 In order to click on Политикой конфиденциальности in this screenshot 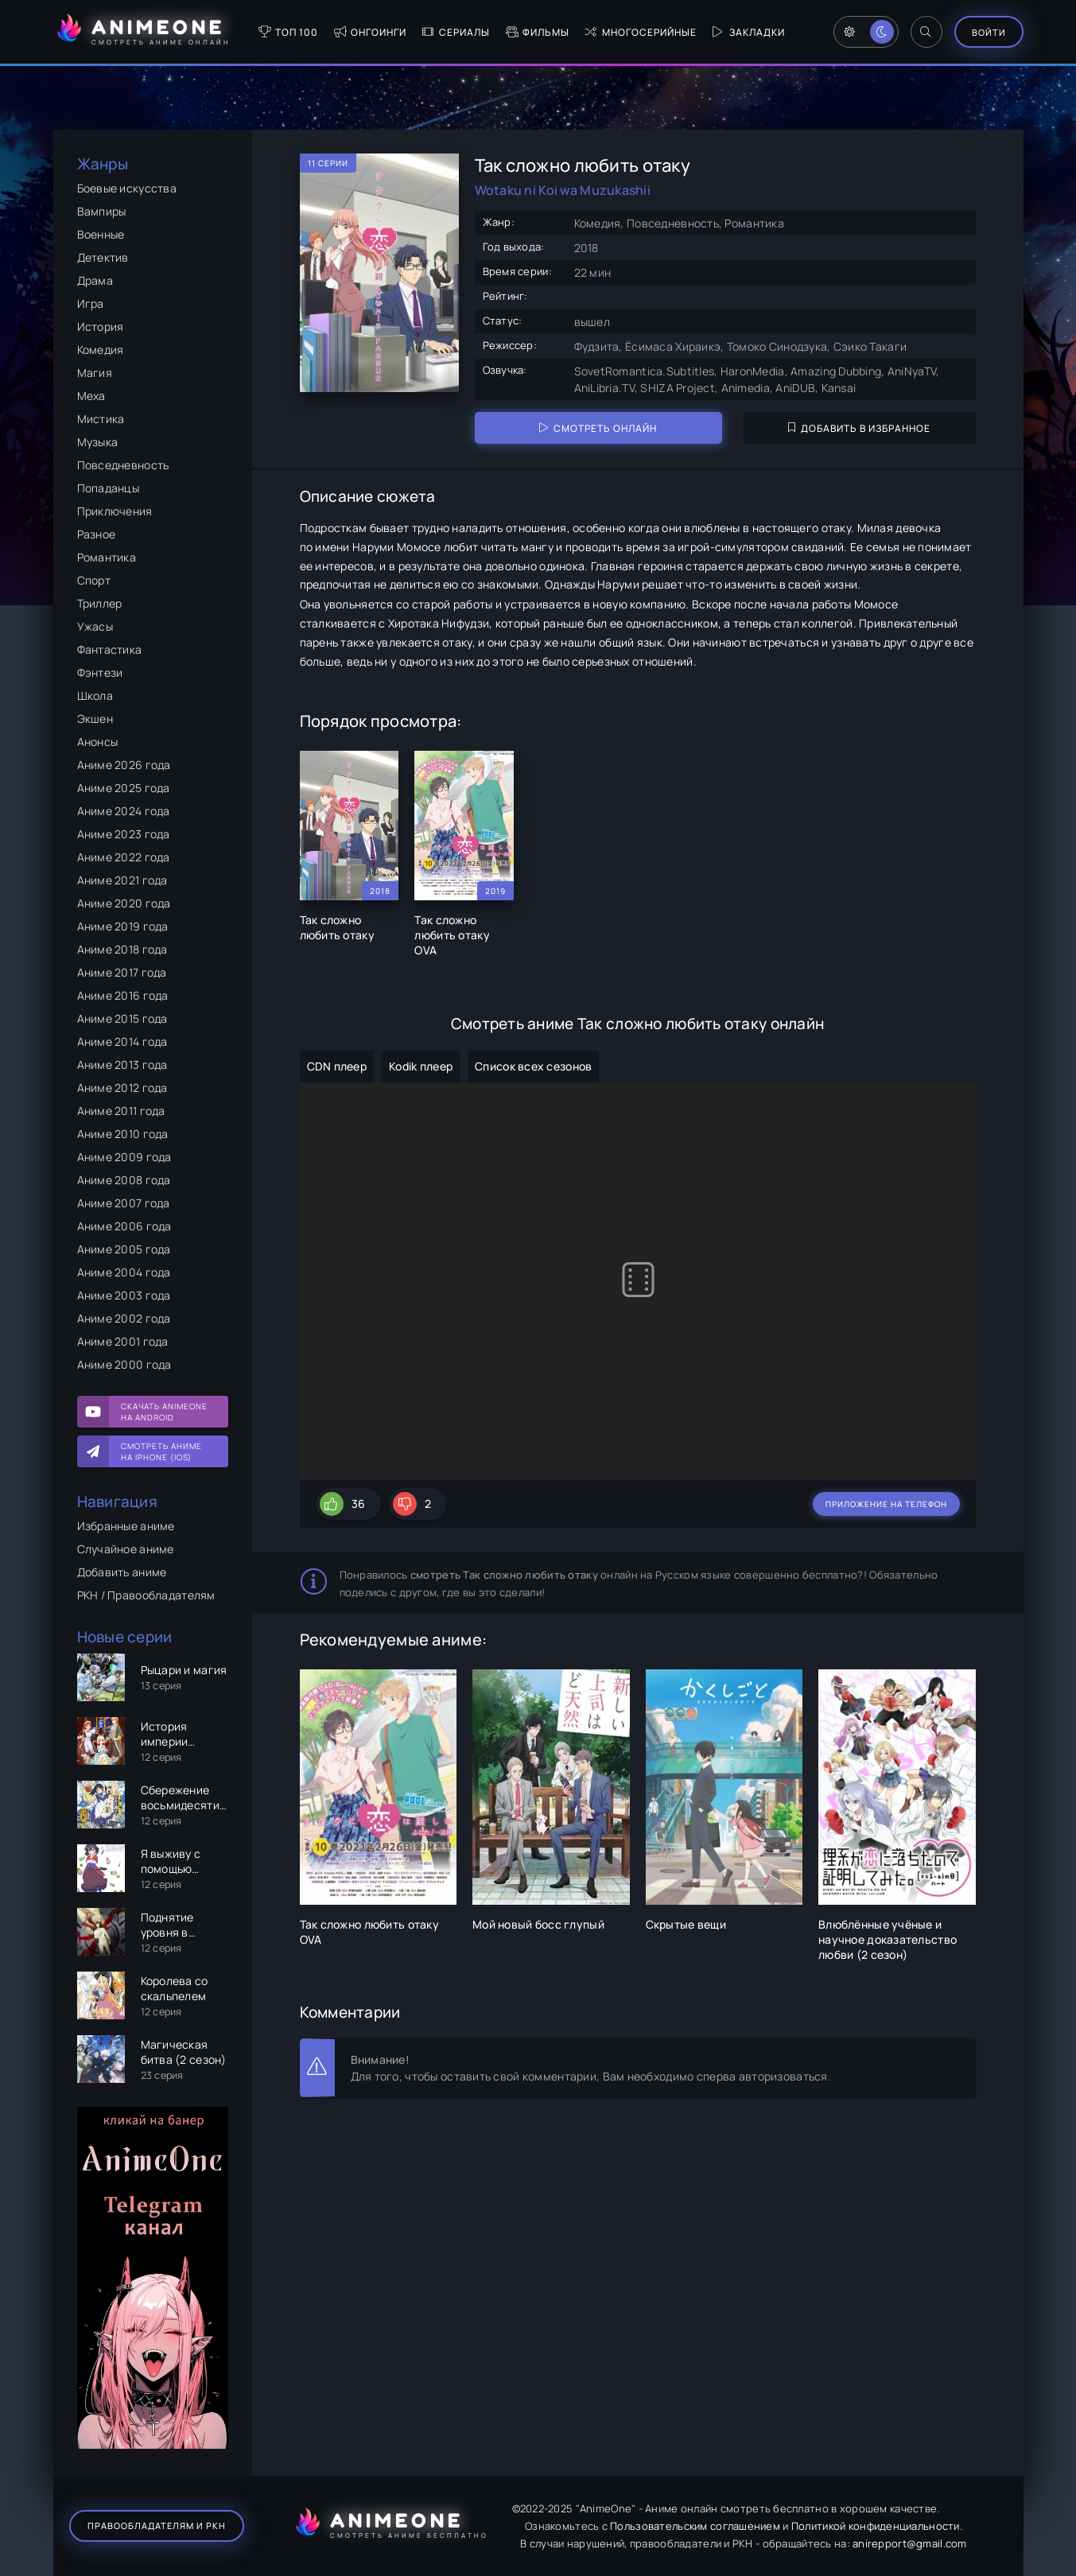, I will do `click(875, 2526)`.